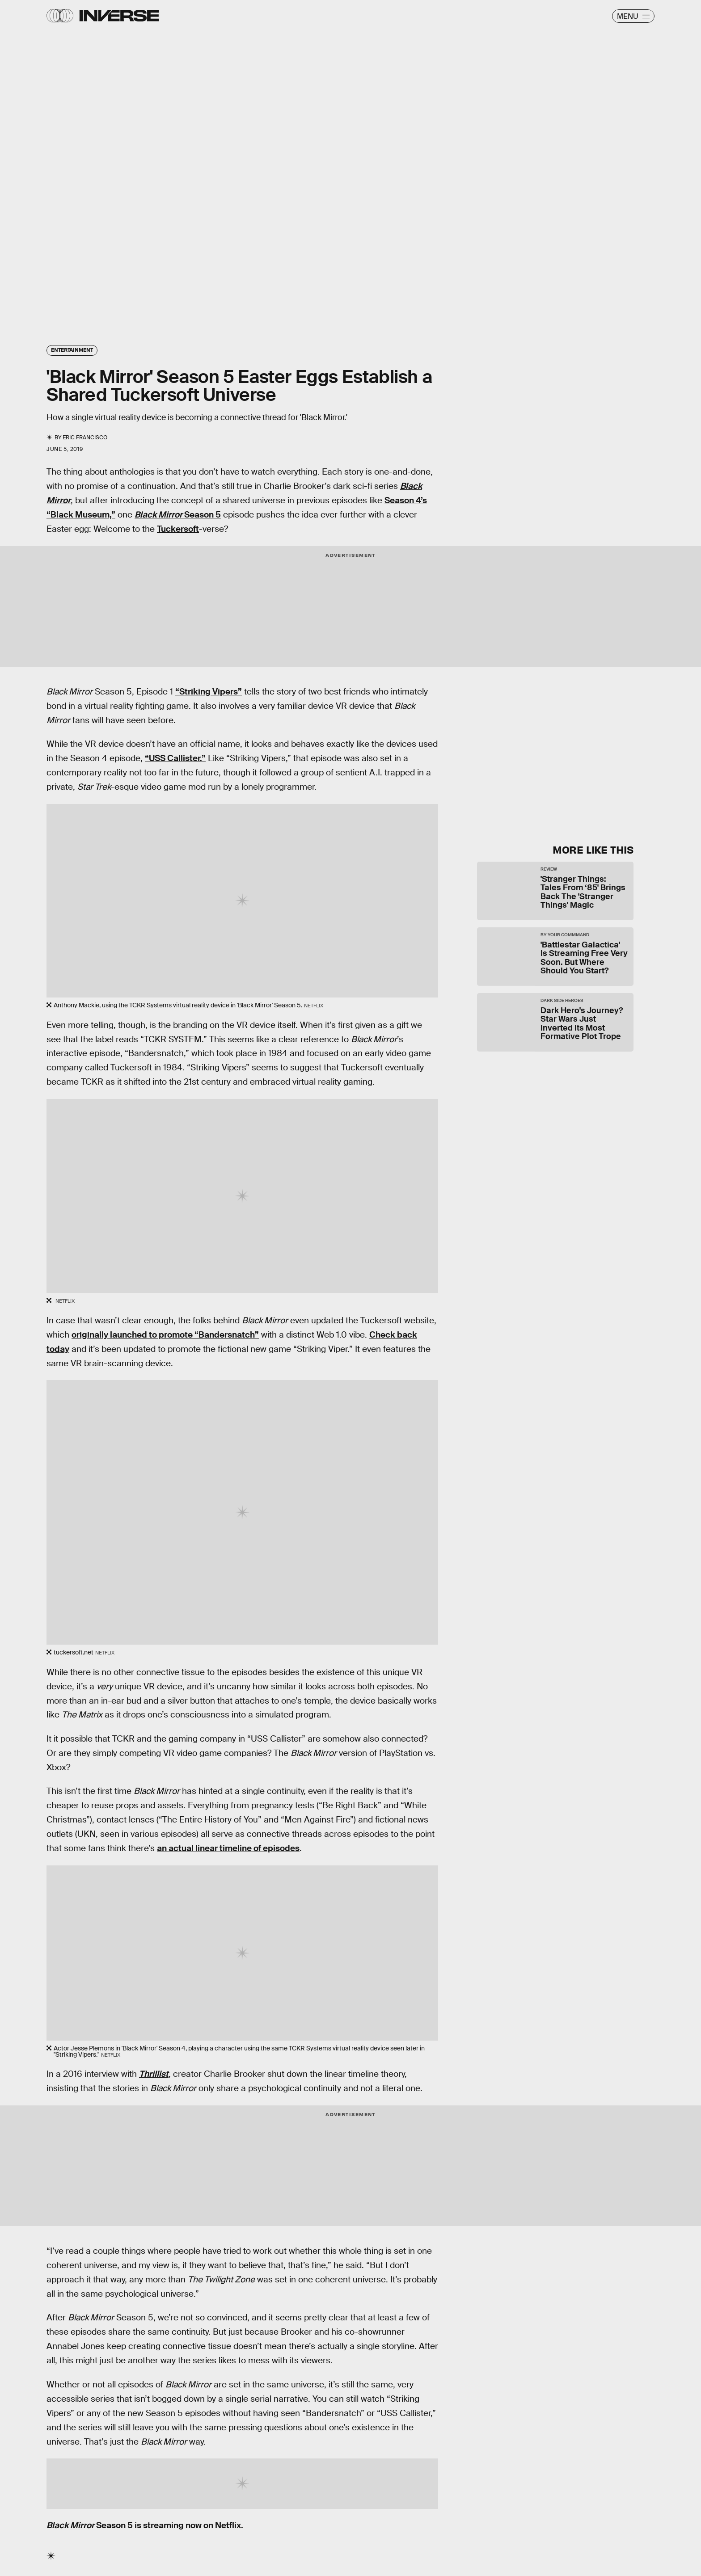  What do you see at coordinates (178, 529) in the screenshot?
I see `Tuckersoft` at bounding box center [178, 529].